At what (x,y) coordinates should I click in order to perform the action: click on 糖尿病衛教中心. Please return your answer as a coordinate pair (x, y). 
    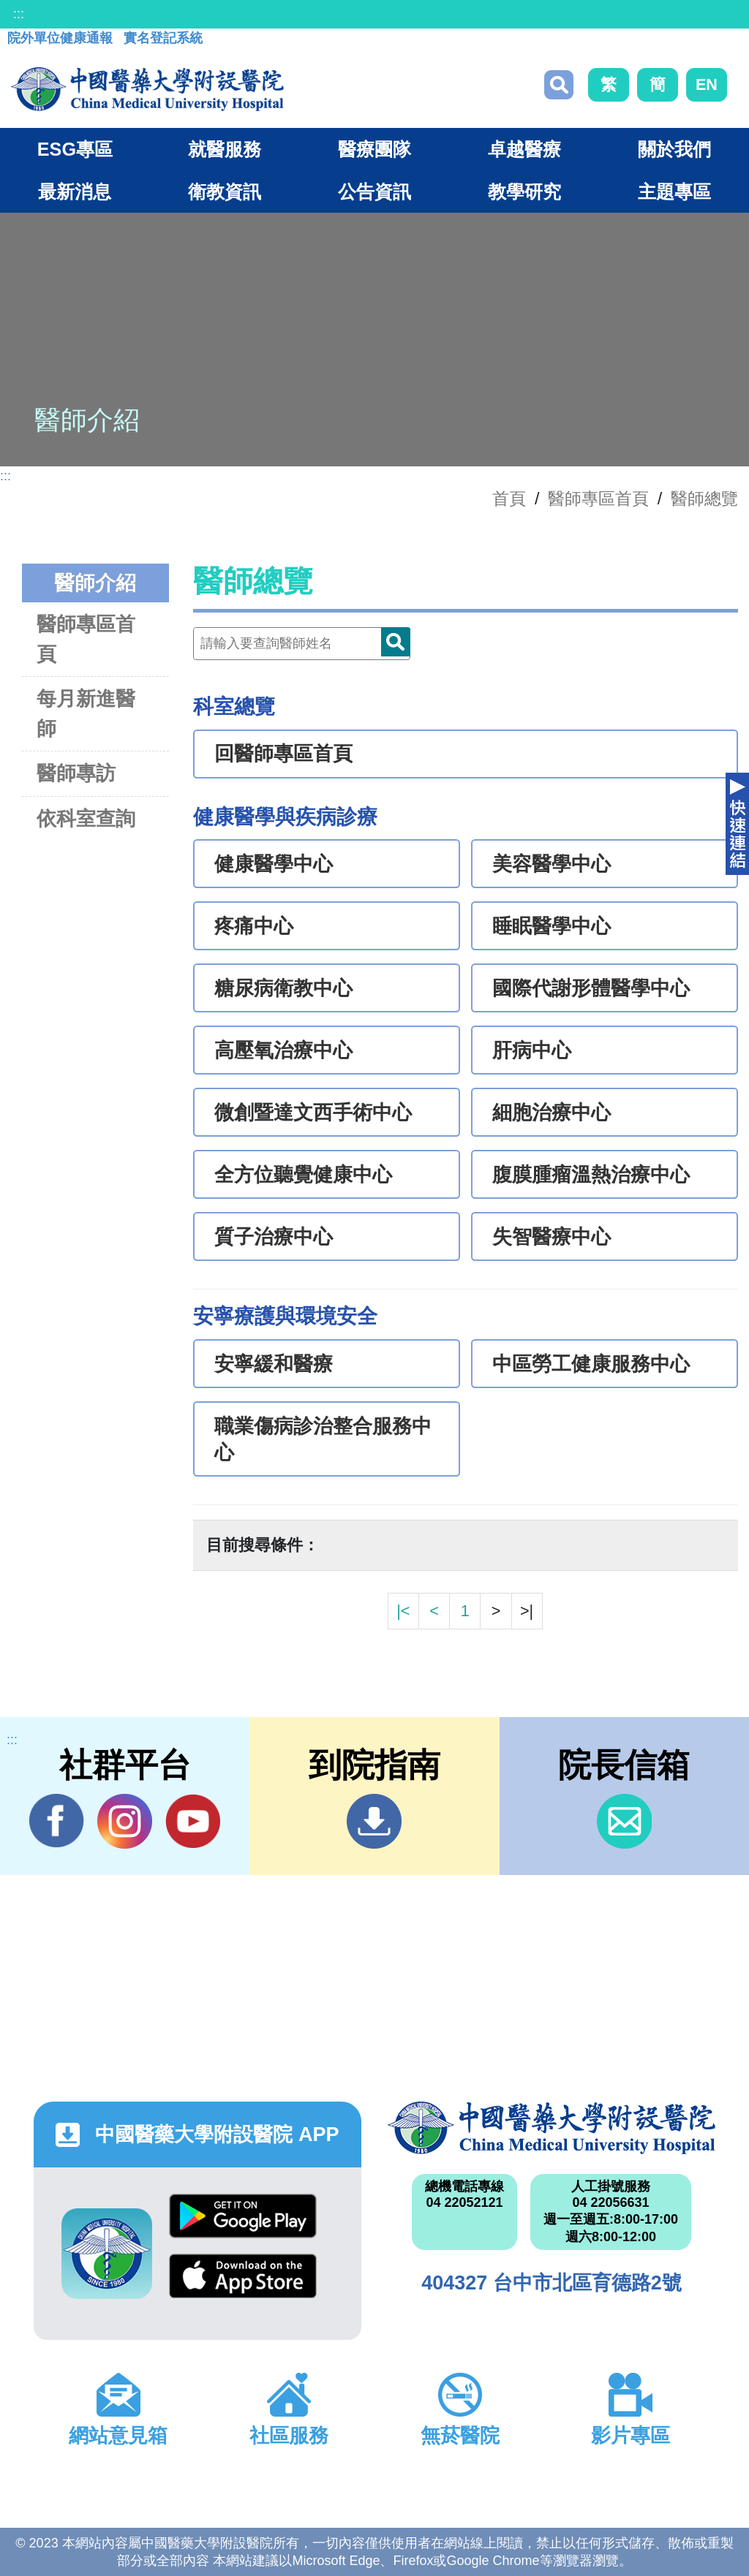
    Looking at the image, I should click on (283, 988).